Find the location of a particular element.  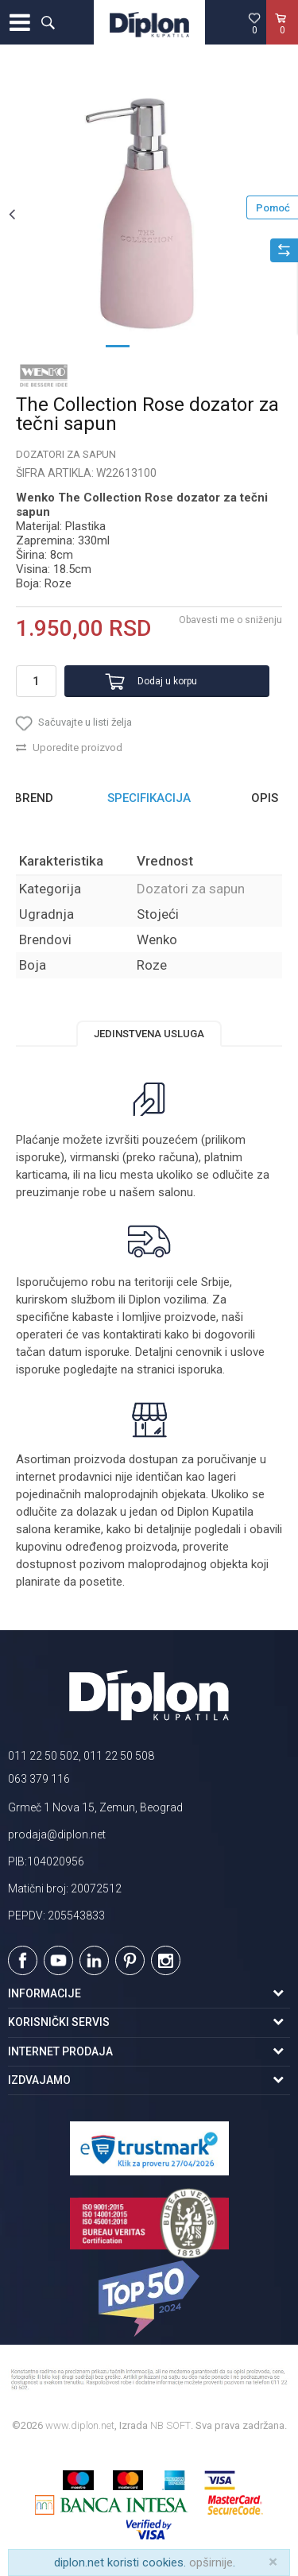

[Korpa] is located at coordinates (282, 39).